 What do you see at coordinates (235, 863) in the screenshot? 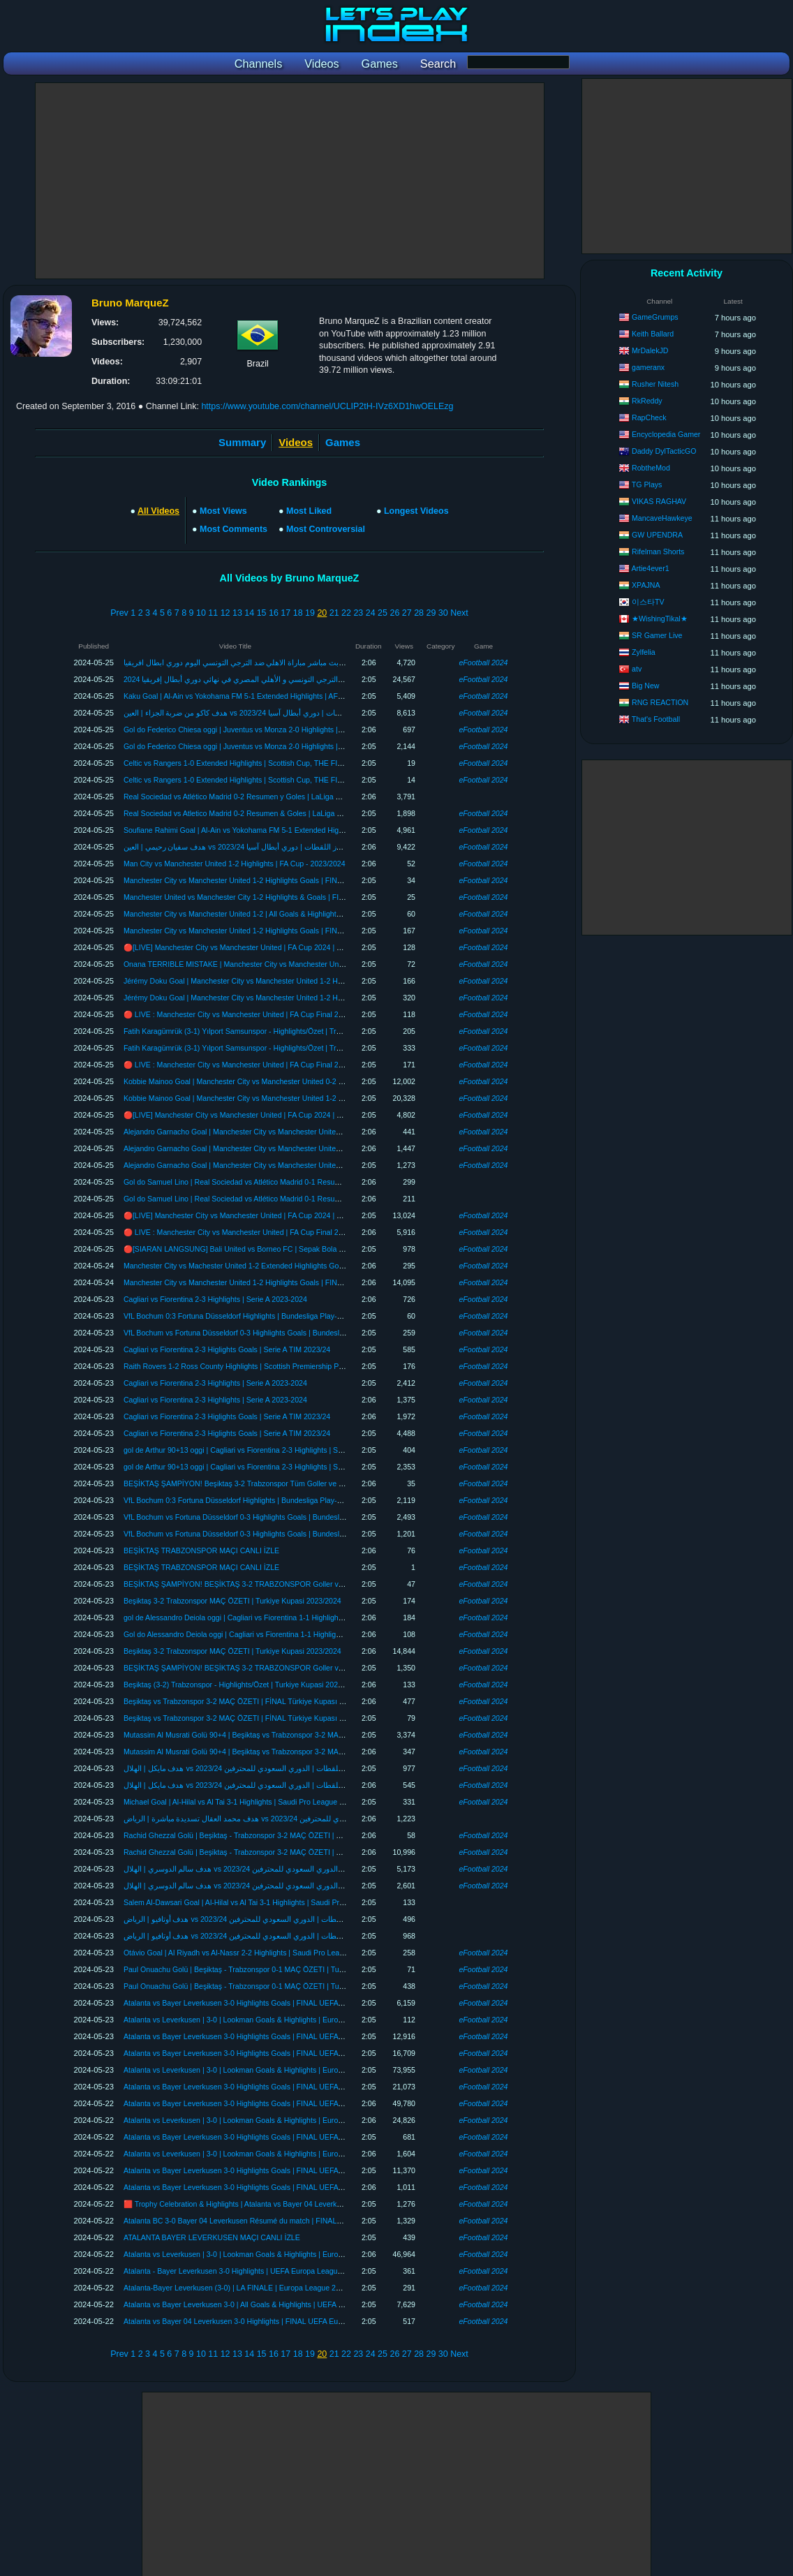
I see `Man City vs Manchester United 1-2 Highlights | FA Cup - 2023/2024` at bounding box center [235, 863].